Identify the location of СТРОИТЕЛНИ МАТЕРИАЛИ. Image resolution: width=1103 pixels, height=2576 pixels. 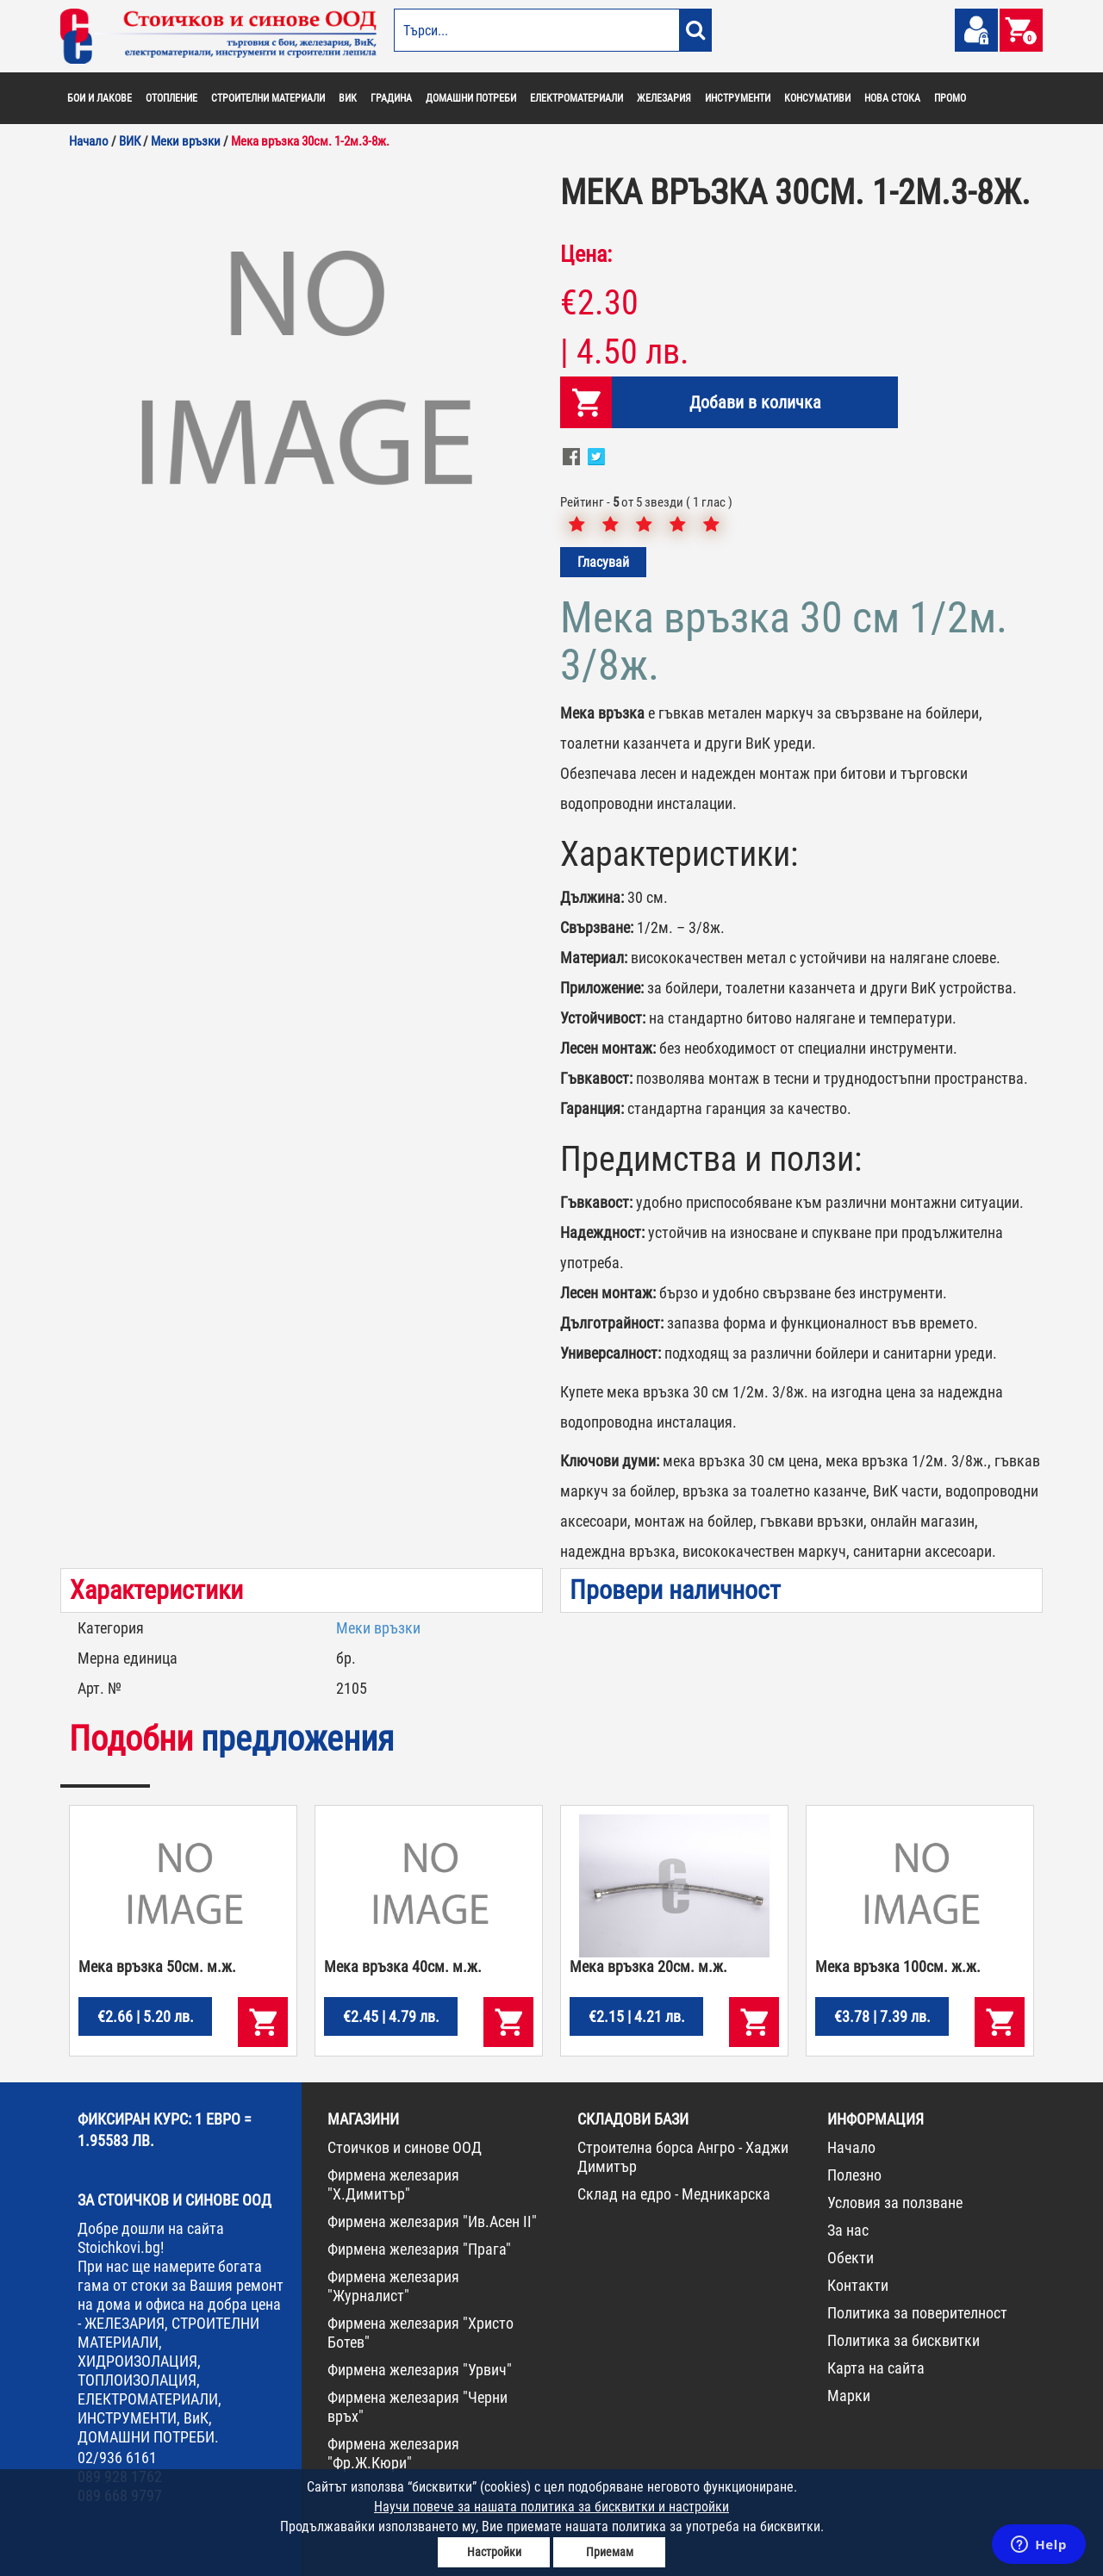
(268, 98).